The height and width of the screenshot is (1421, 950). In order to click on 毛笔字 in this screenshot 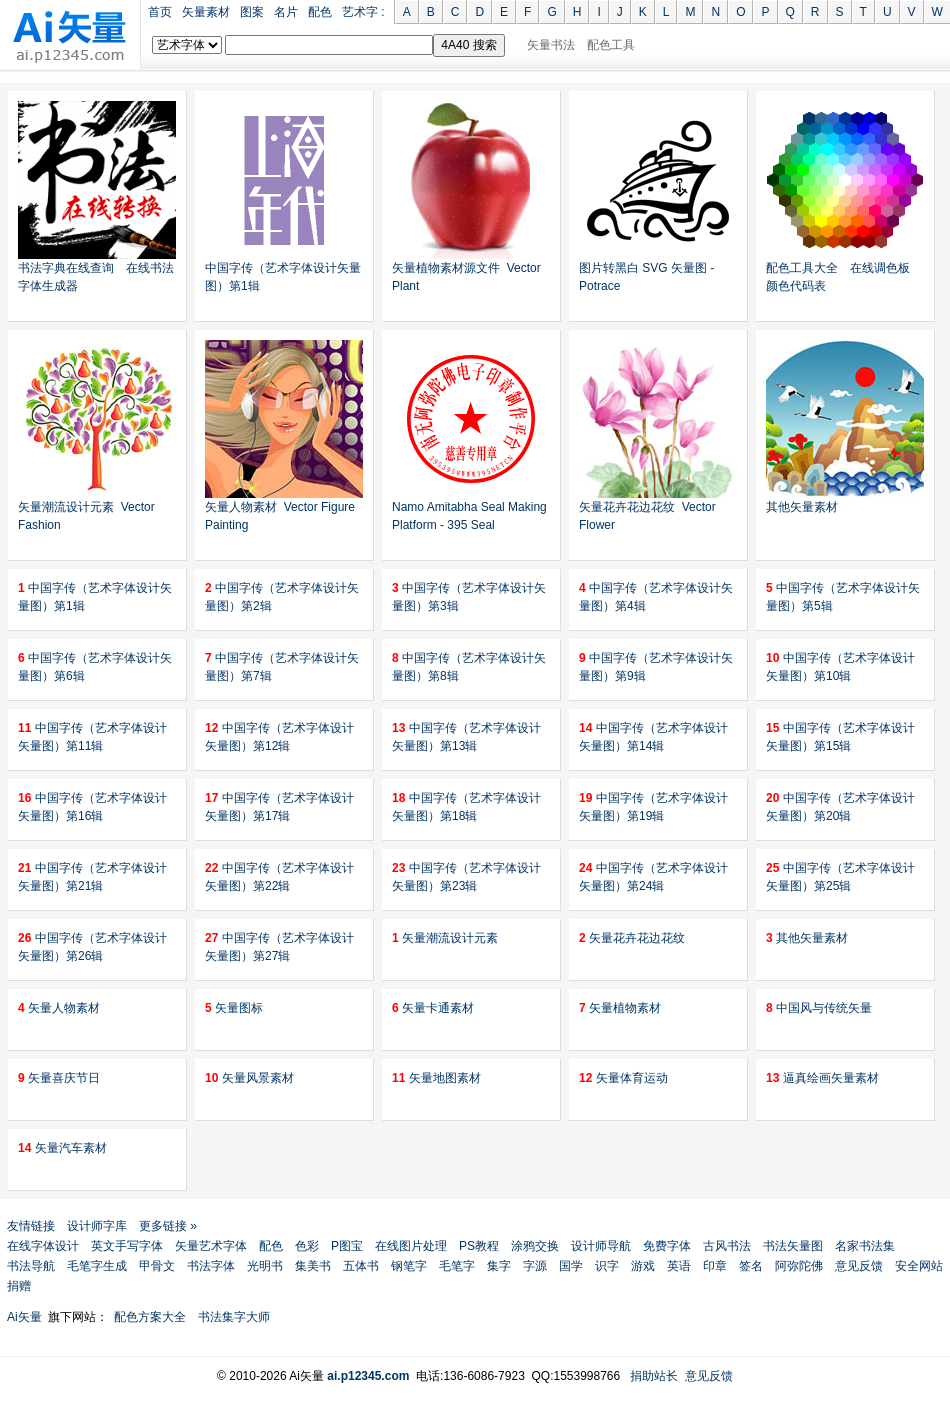, I will do `click(457, 1266)`.